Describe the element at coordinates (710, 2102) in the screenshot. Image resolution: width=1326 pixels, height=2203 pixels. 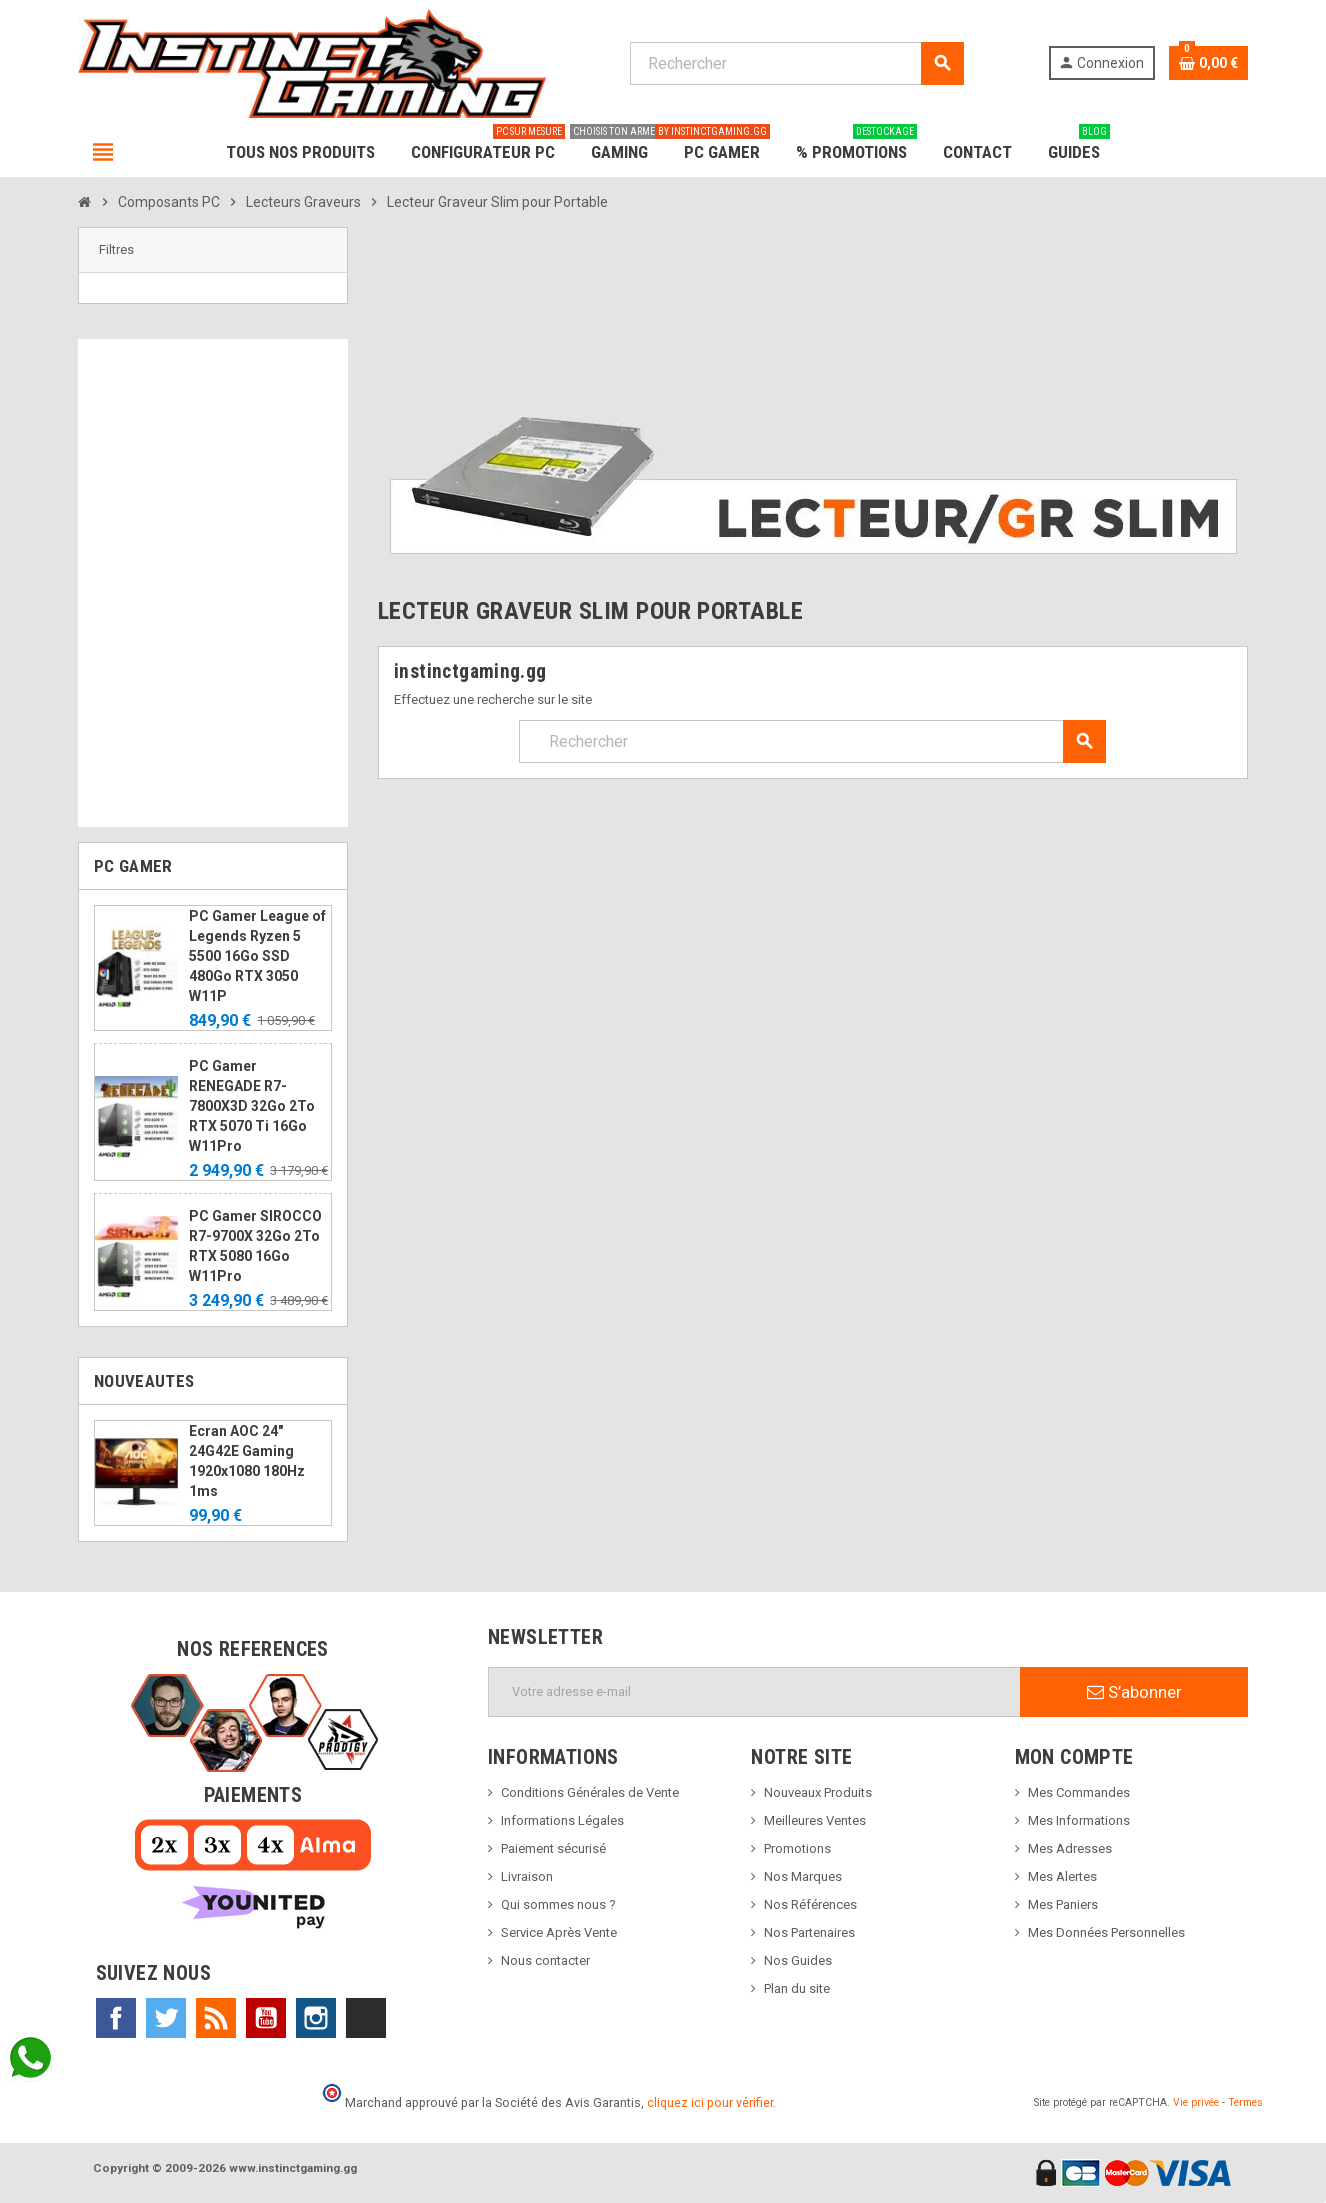
I see `cliquez ici pour vérifier` at that location.